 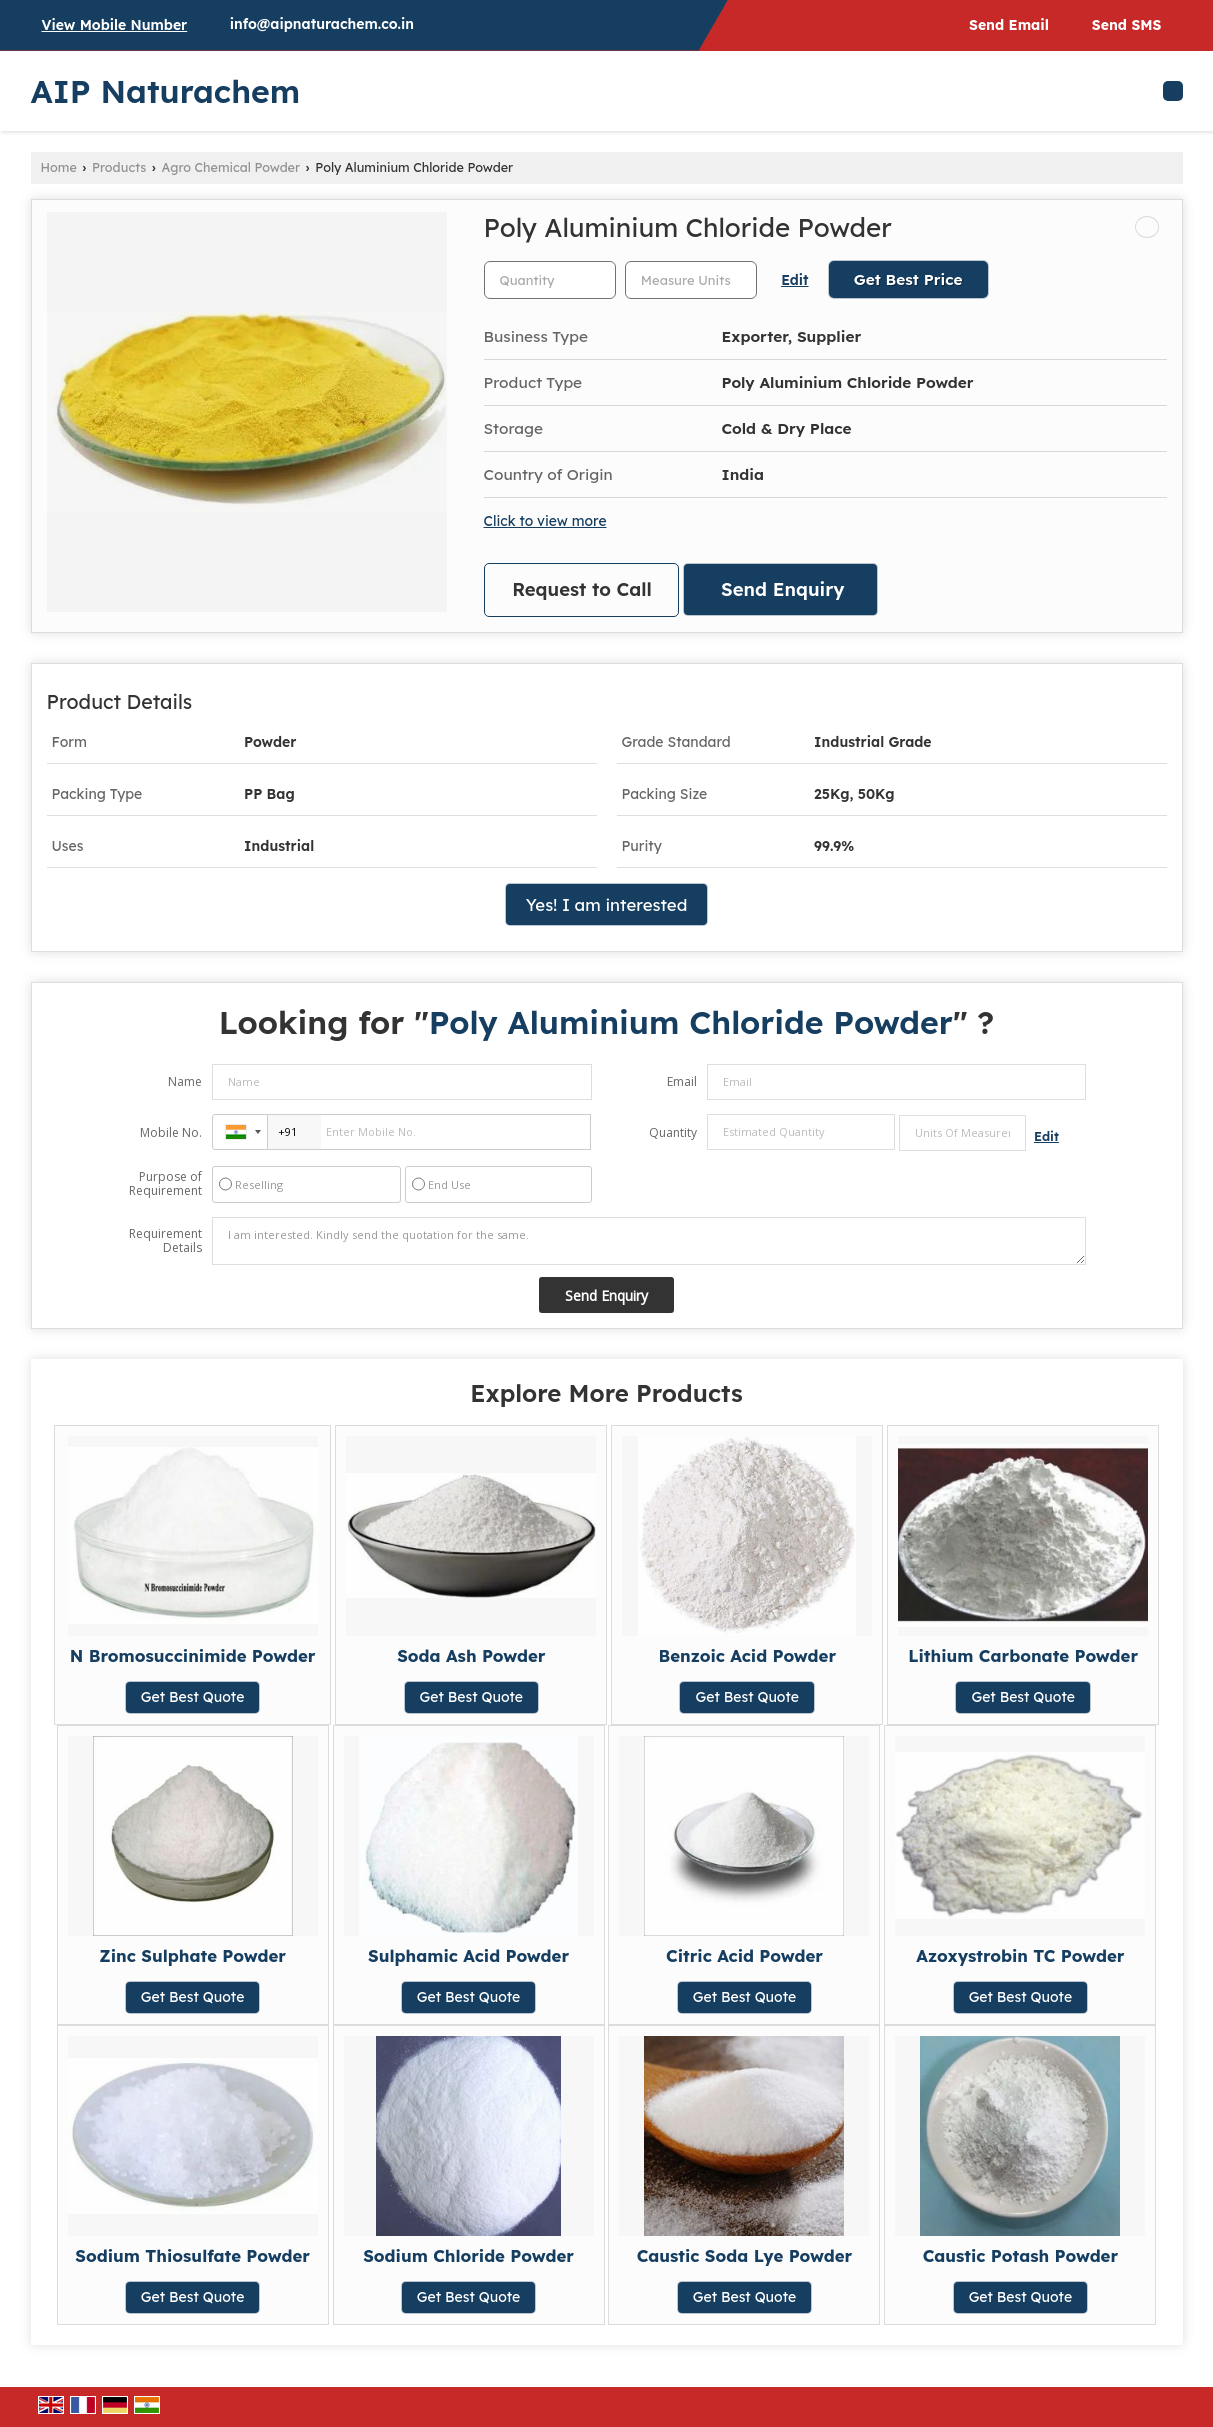 What do you see at coordinates (794, 279) in the screenshot?
I see `Edit` at bounding box center [794, 279].